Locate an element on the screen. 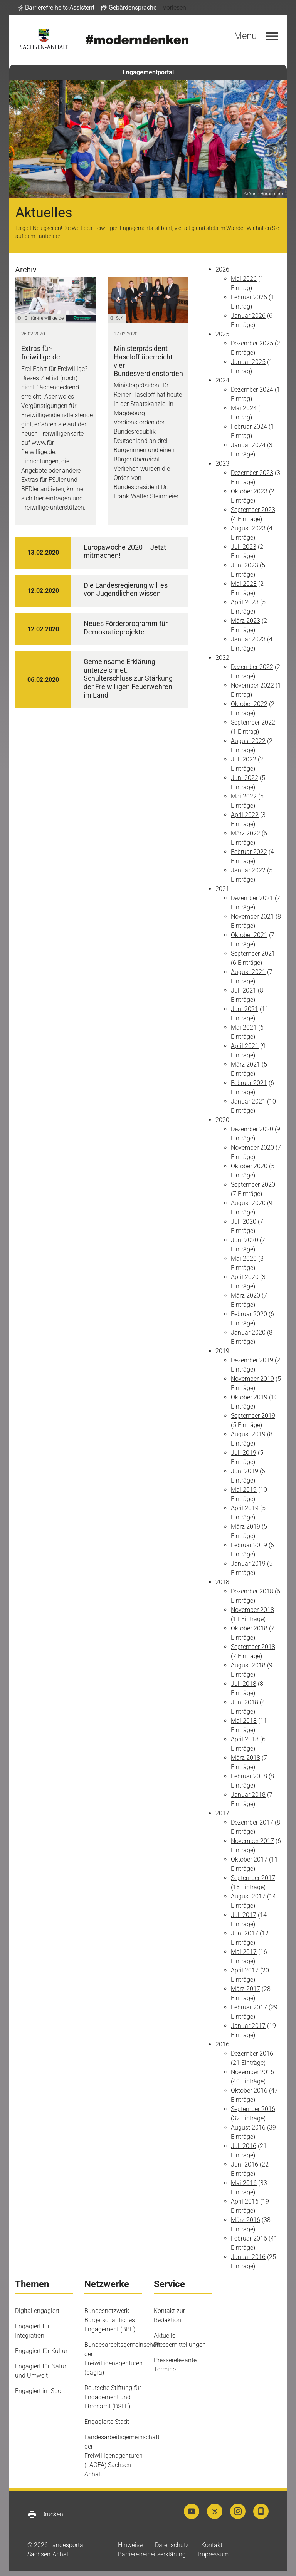 The image size is (296, 2576). November 2019 is located at coordinates (252, 1378).